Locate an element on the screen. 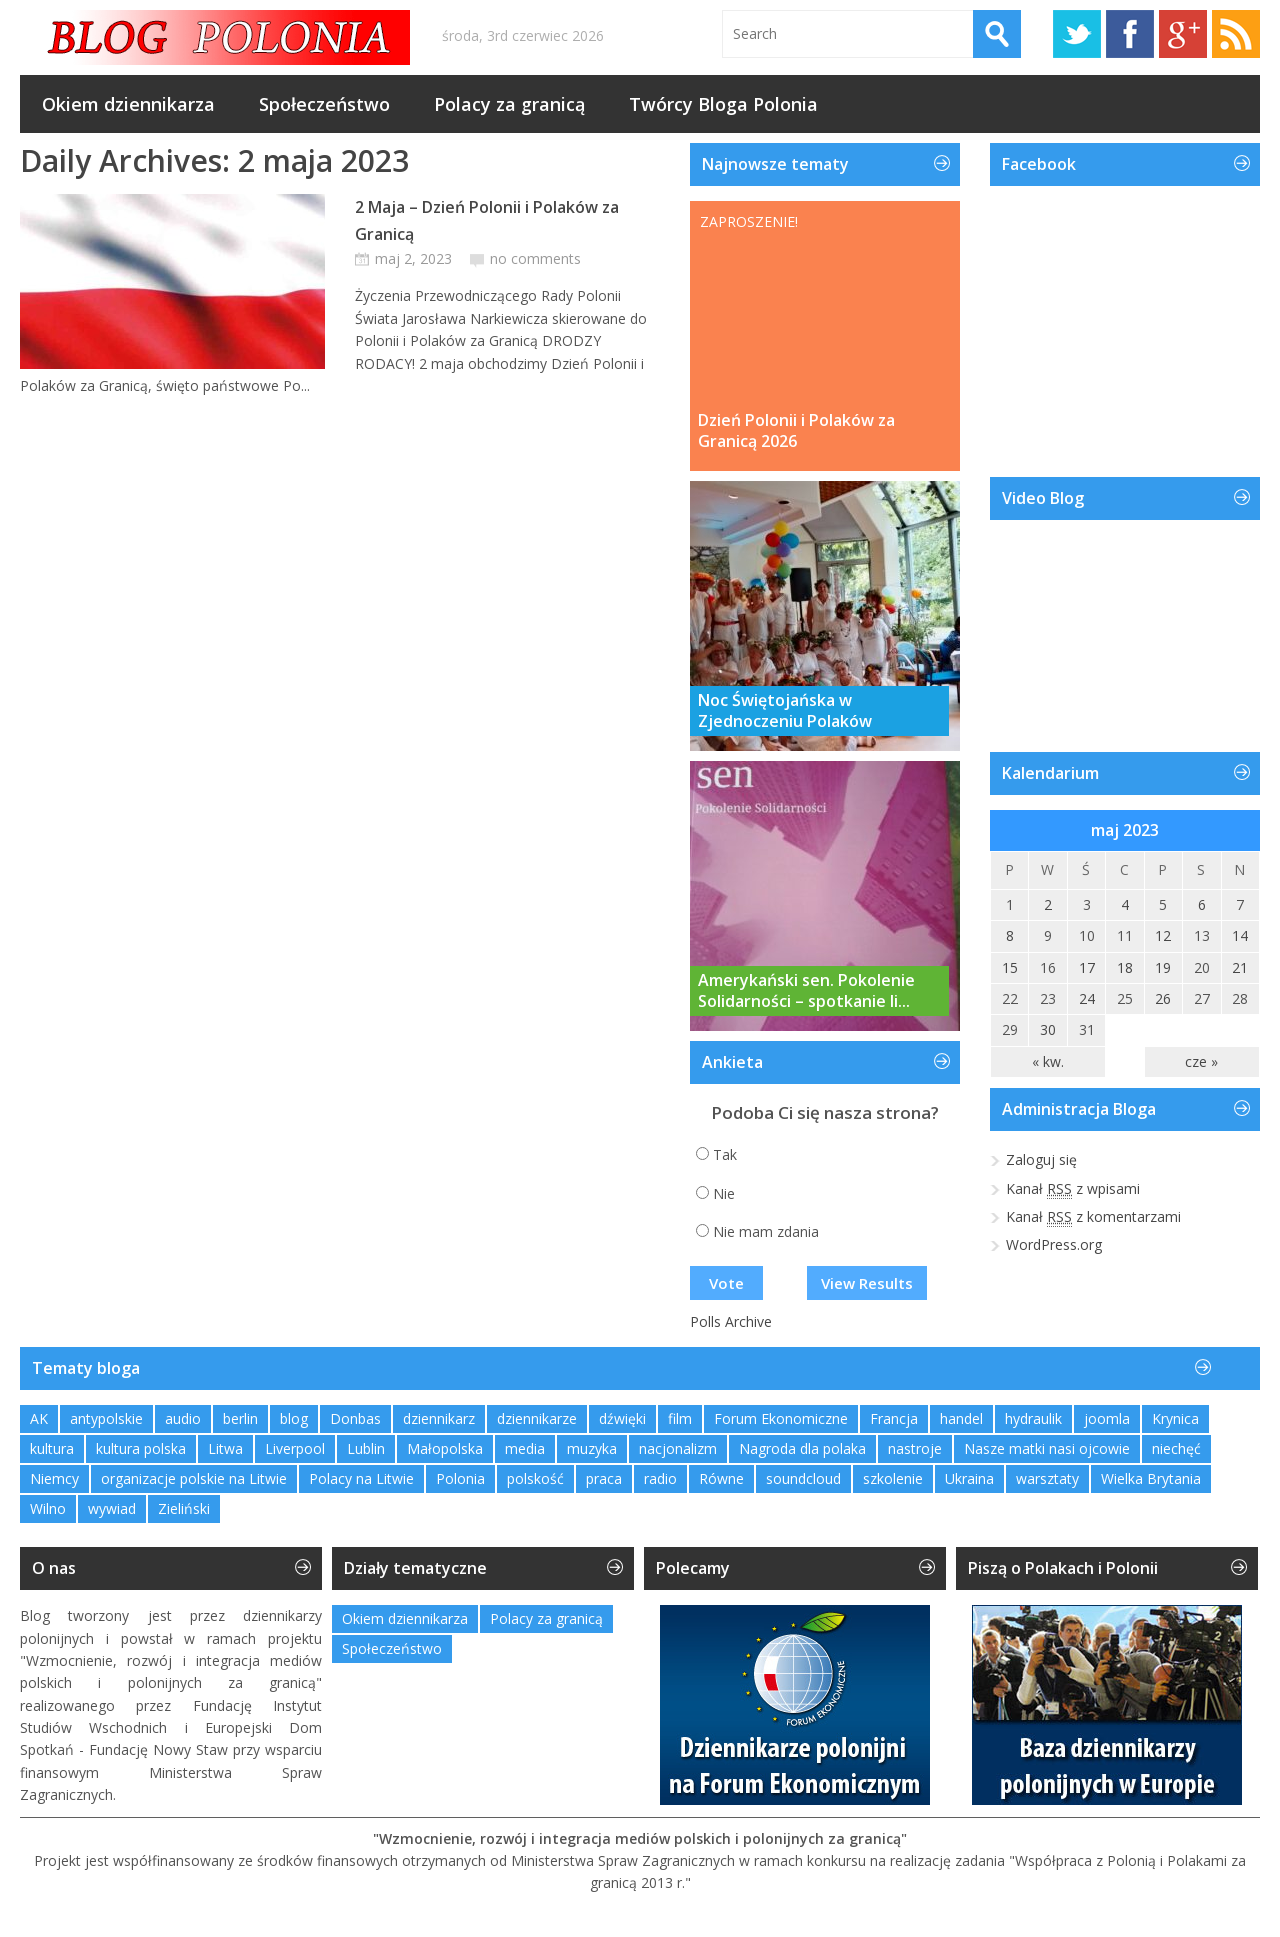 This screenshot has height=1937, width=1280. Noc Świętojańska w Zjednoczeniu Polaków is located at coordinates (785, 711).